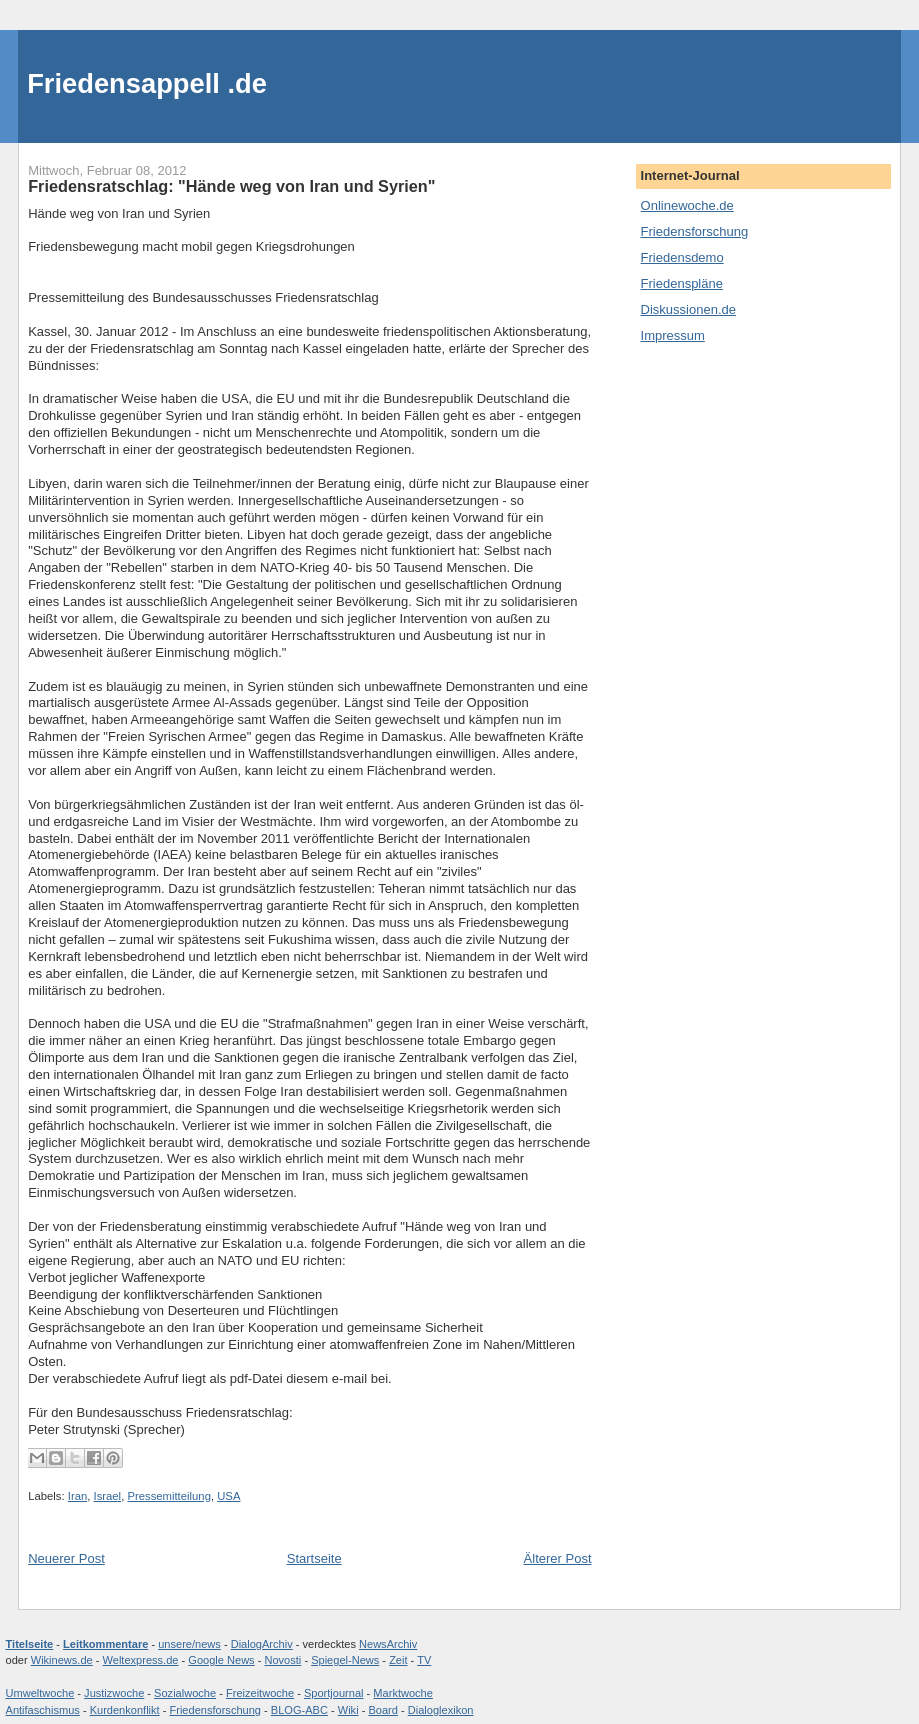 The image size is (919, 1724). I want to click on Israel, so click(108, 1496).